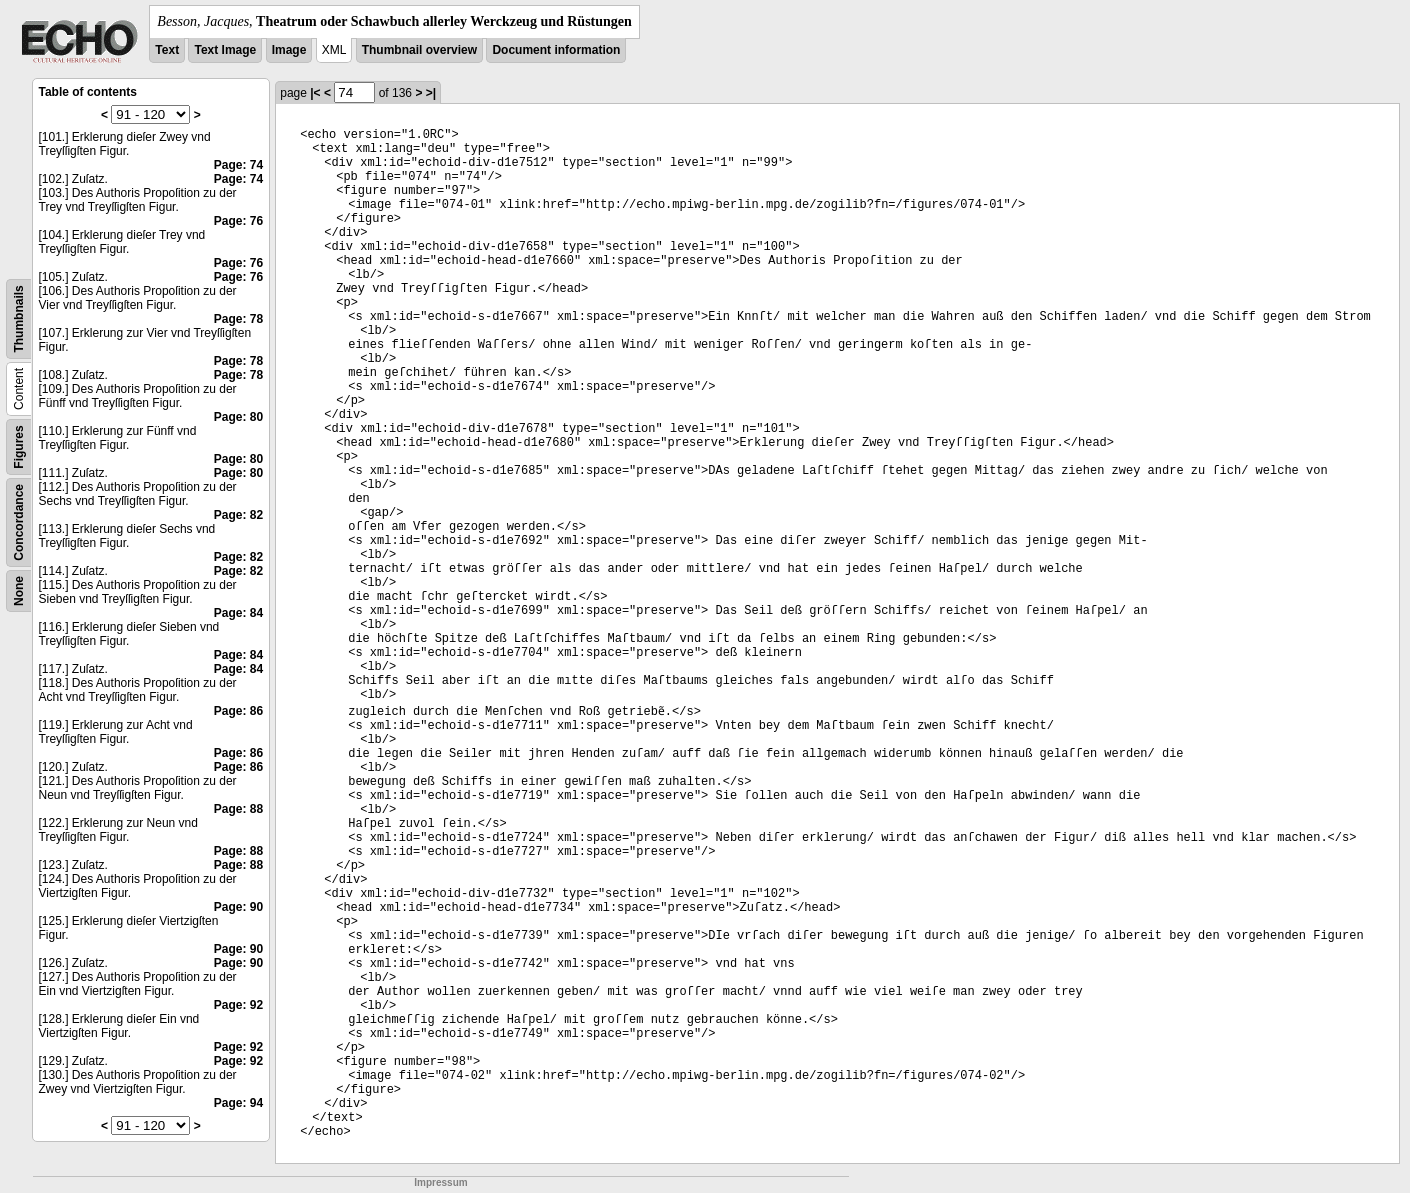 The image size is (1410, 1193). I want to click on Page: 92, so click(238, 1005).